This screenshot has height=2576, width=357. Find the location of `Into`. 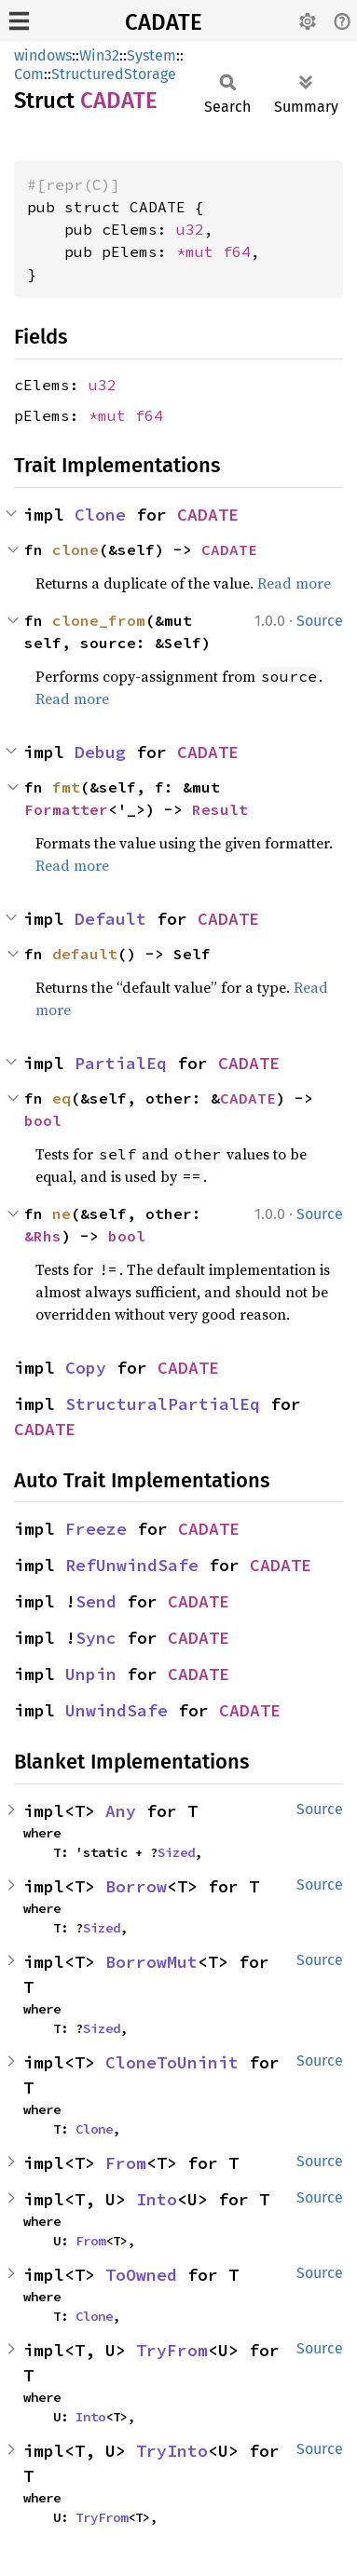

Into is located at coordinates (156, 2199).